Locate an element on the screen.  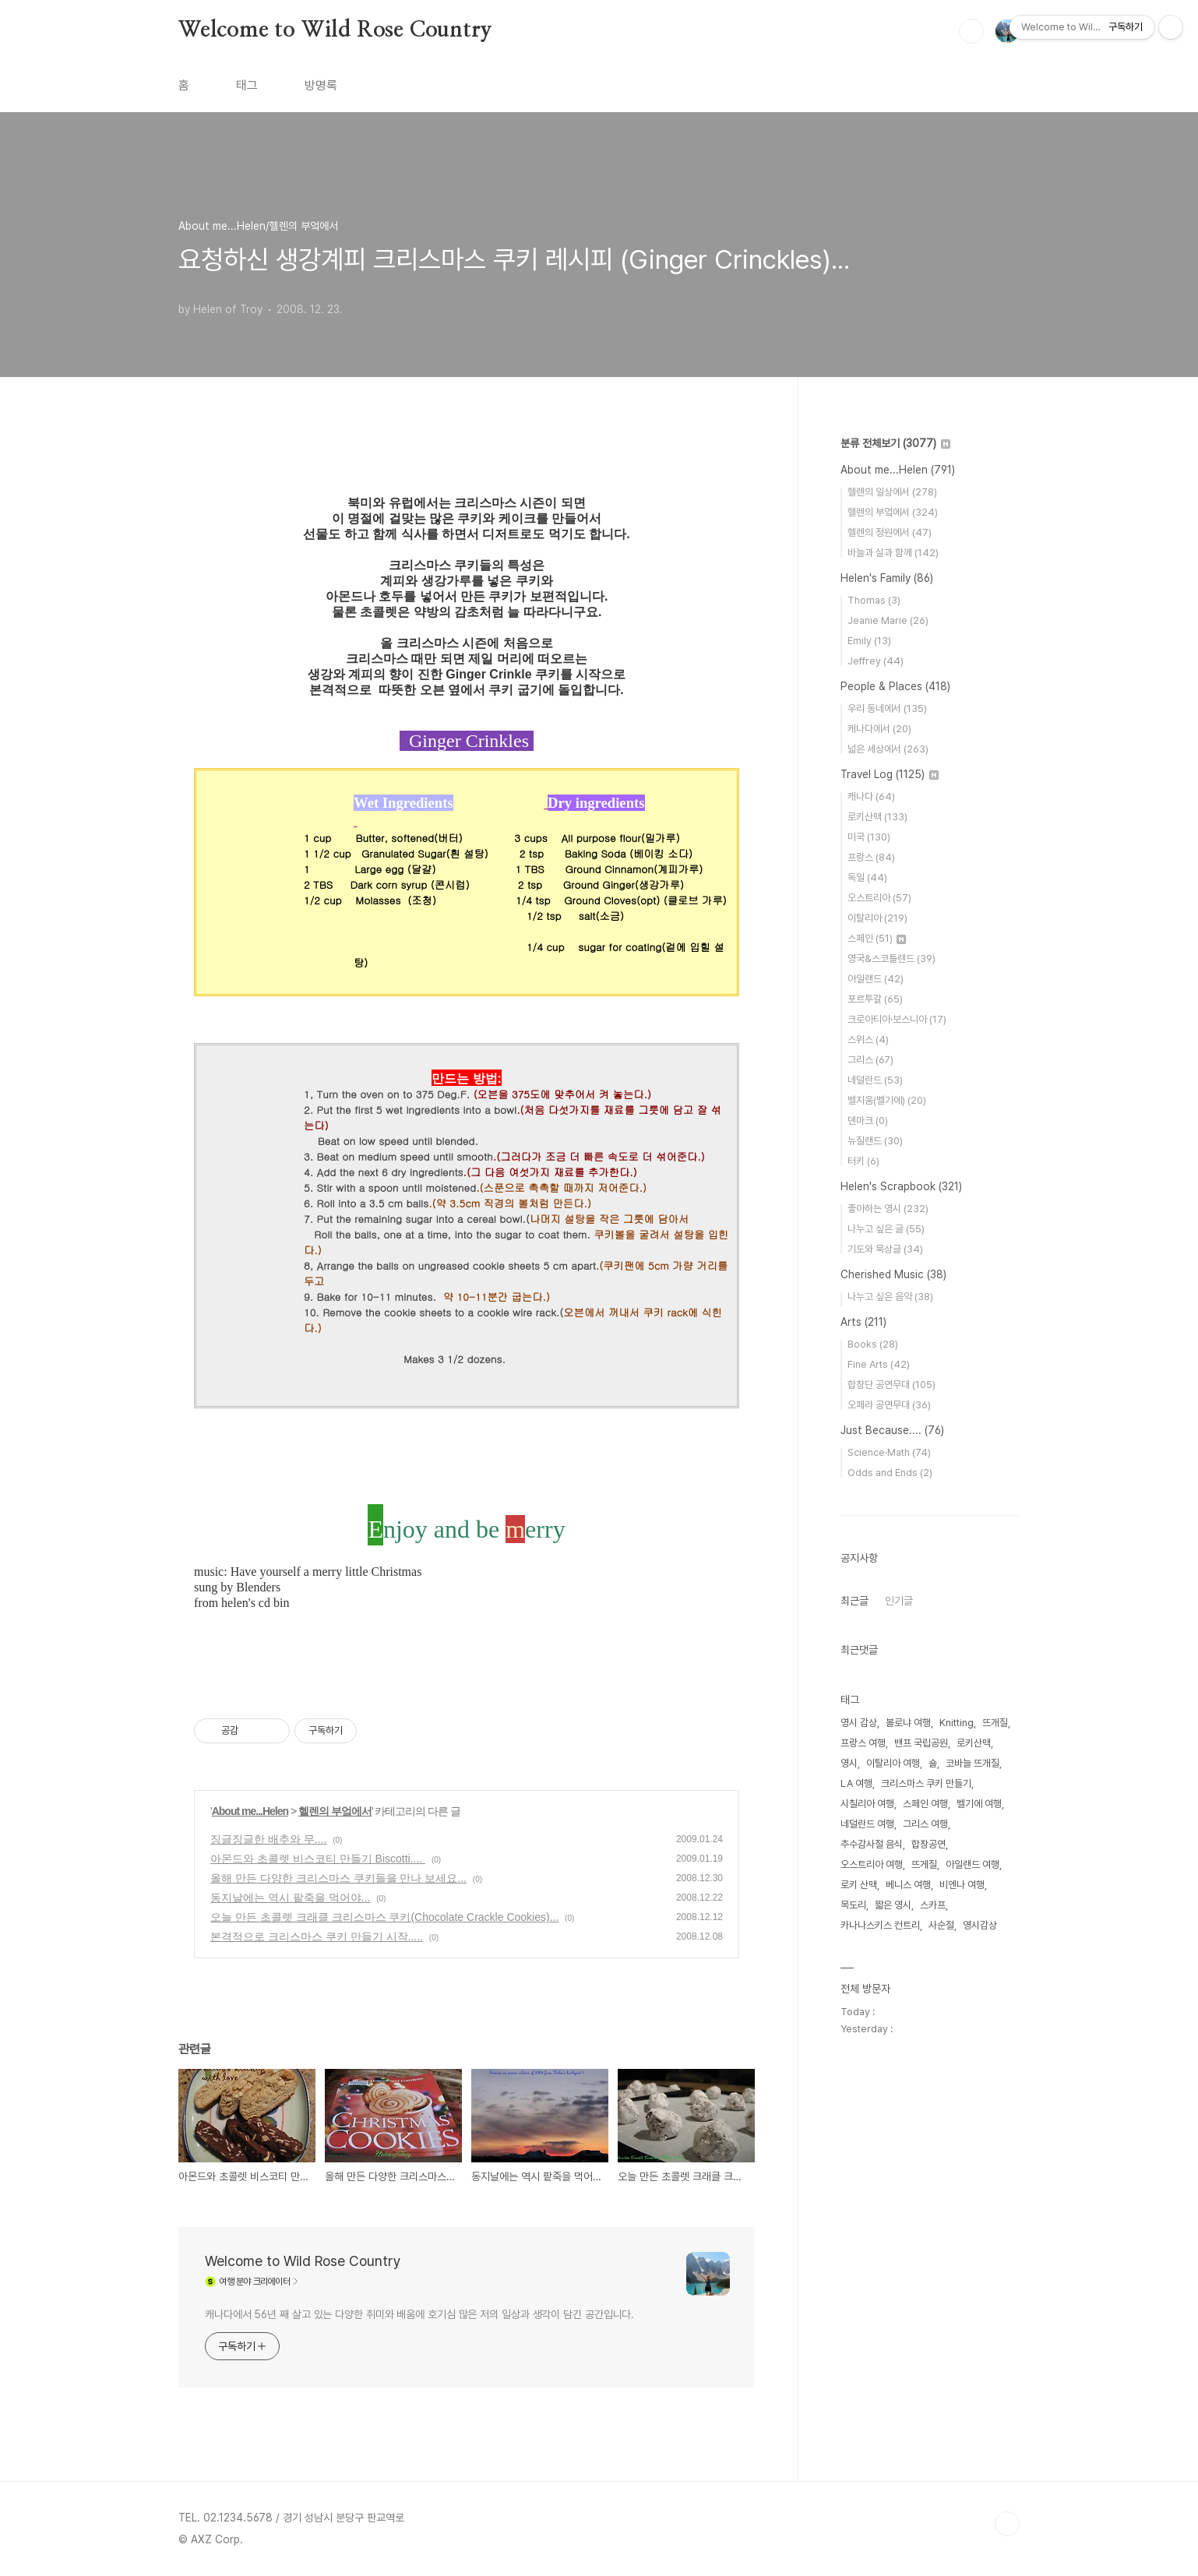
이탈리아 is located at coordinates (877, 918).